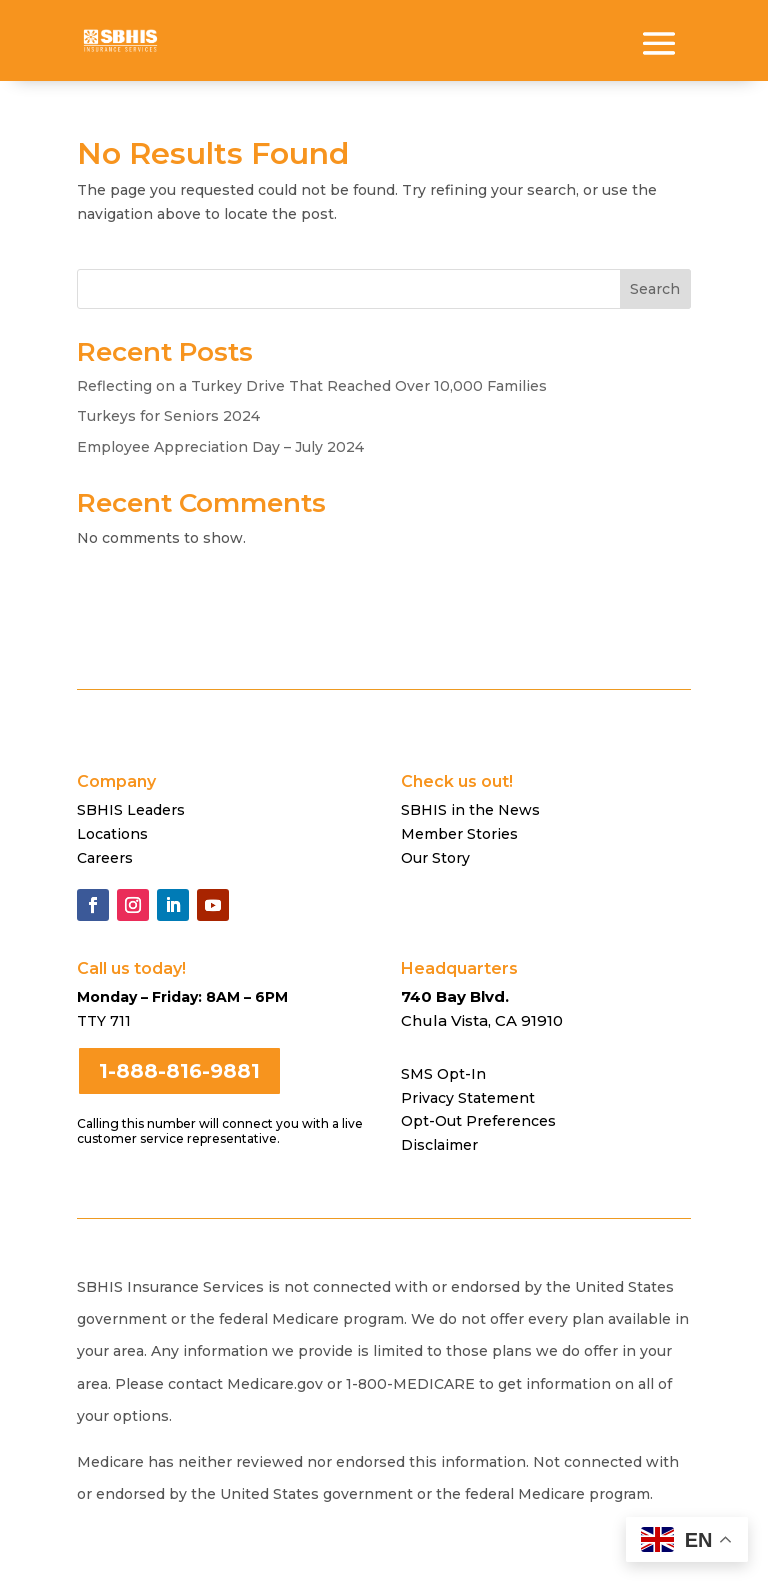 This screenshot has width=768, height=1590. Describe the element at coordinates (655, 289) in the screenshot. I see `Search` at that location.